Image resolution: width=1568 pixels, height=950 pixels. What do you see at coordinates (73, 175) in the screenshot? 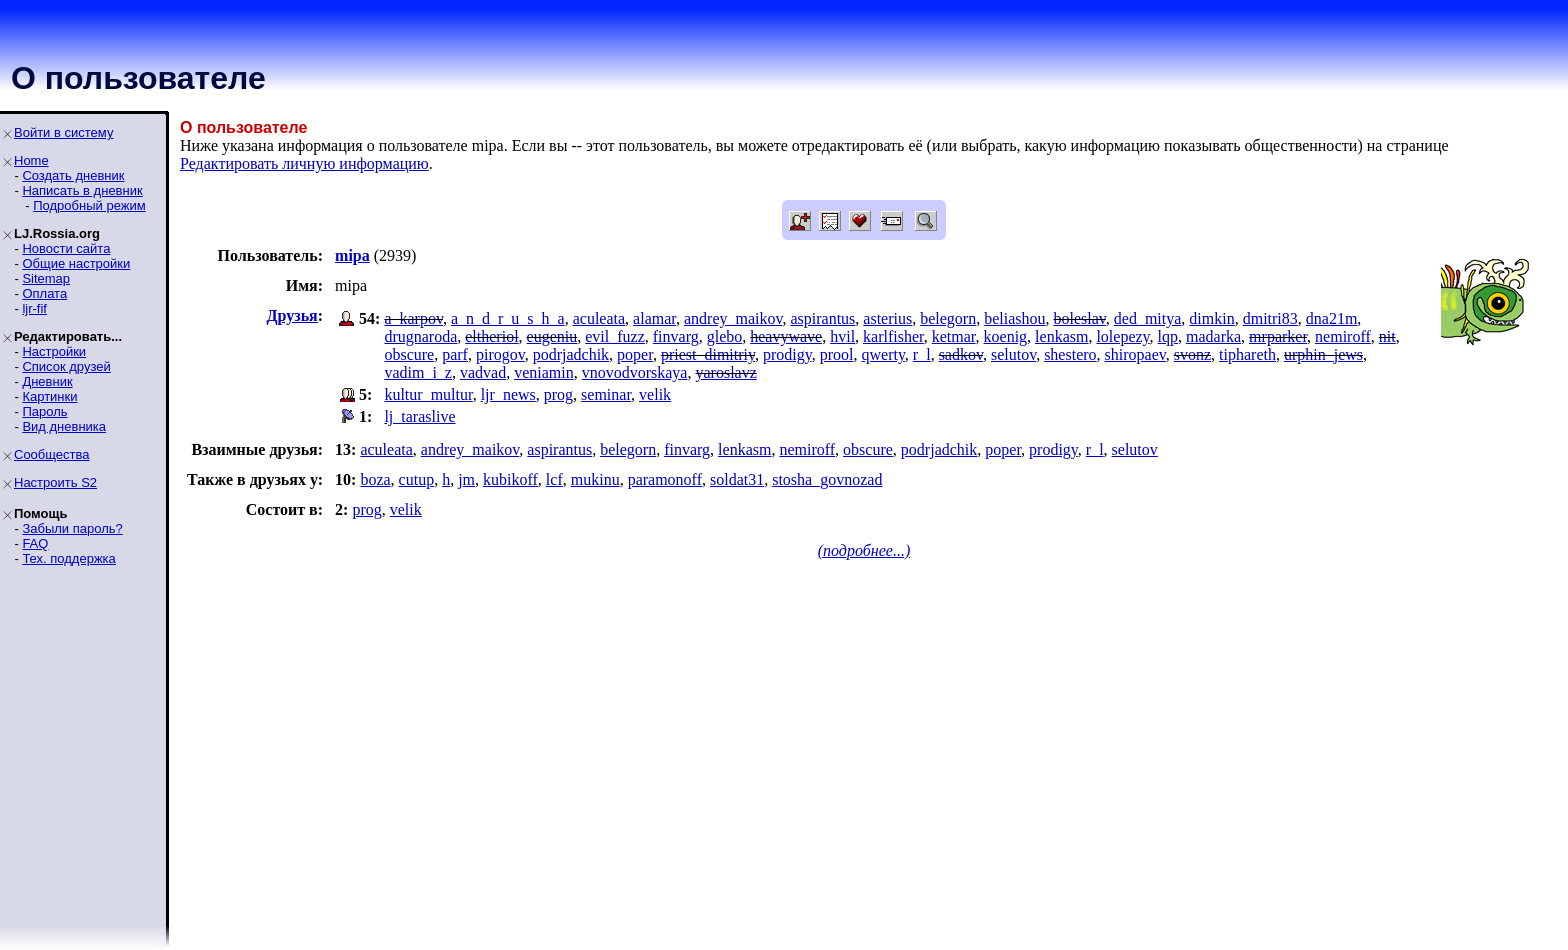
I see `Создать дневник` at bounding box center [73, 175].